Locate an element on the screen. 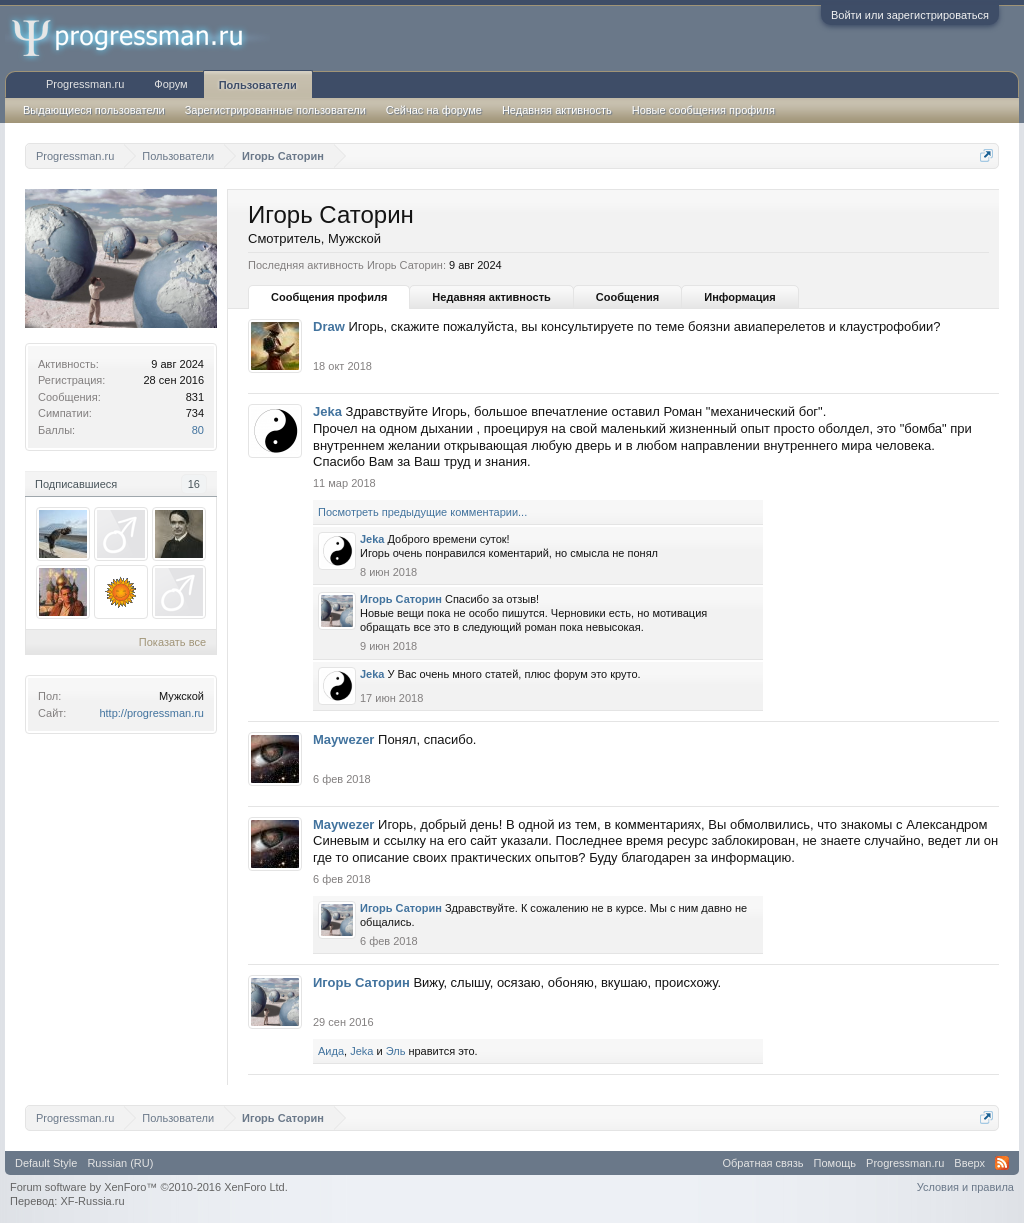 This screenshot has height=1223, width=1024. Показать все is located at coordinates (172, 642).